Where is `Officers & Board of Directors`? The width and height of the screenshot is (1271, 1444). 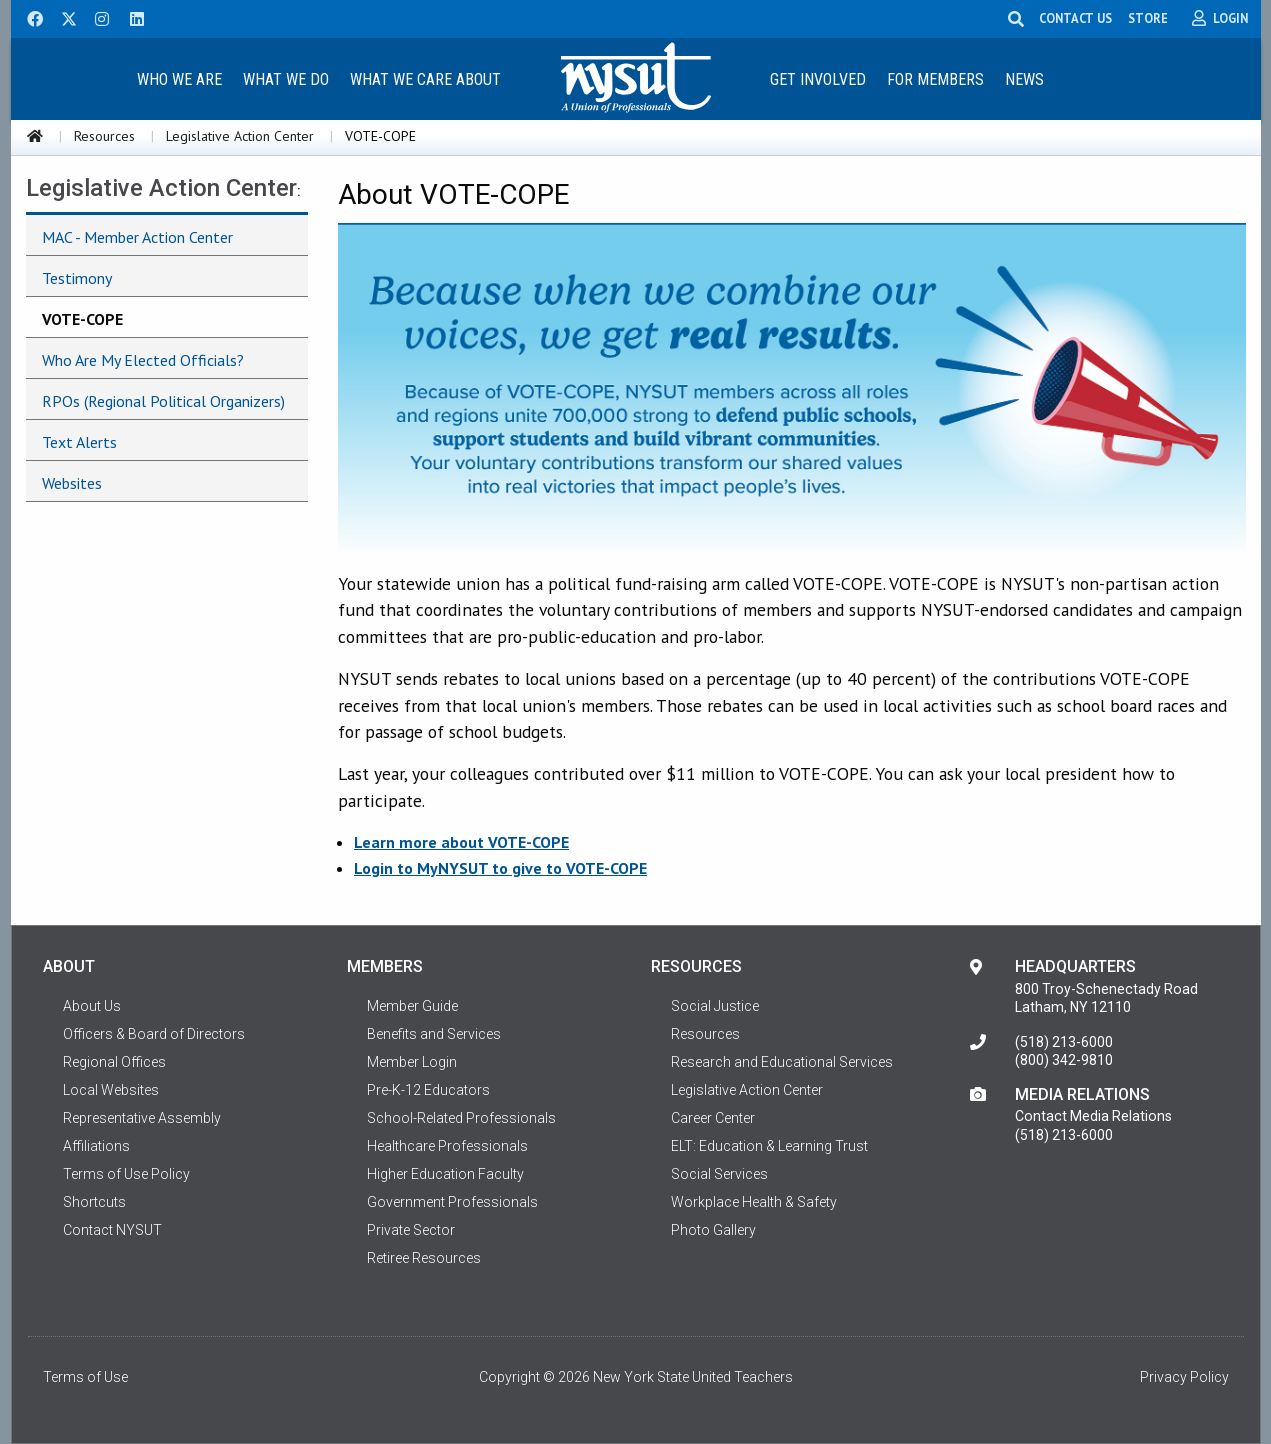
Officers & Board of Directors is located at coordinates (154, 1034).